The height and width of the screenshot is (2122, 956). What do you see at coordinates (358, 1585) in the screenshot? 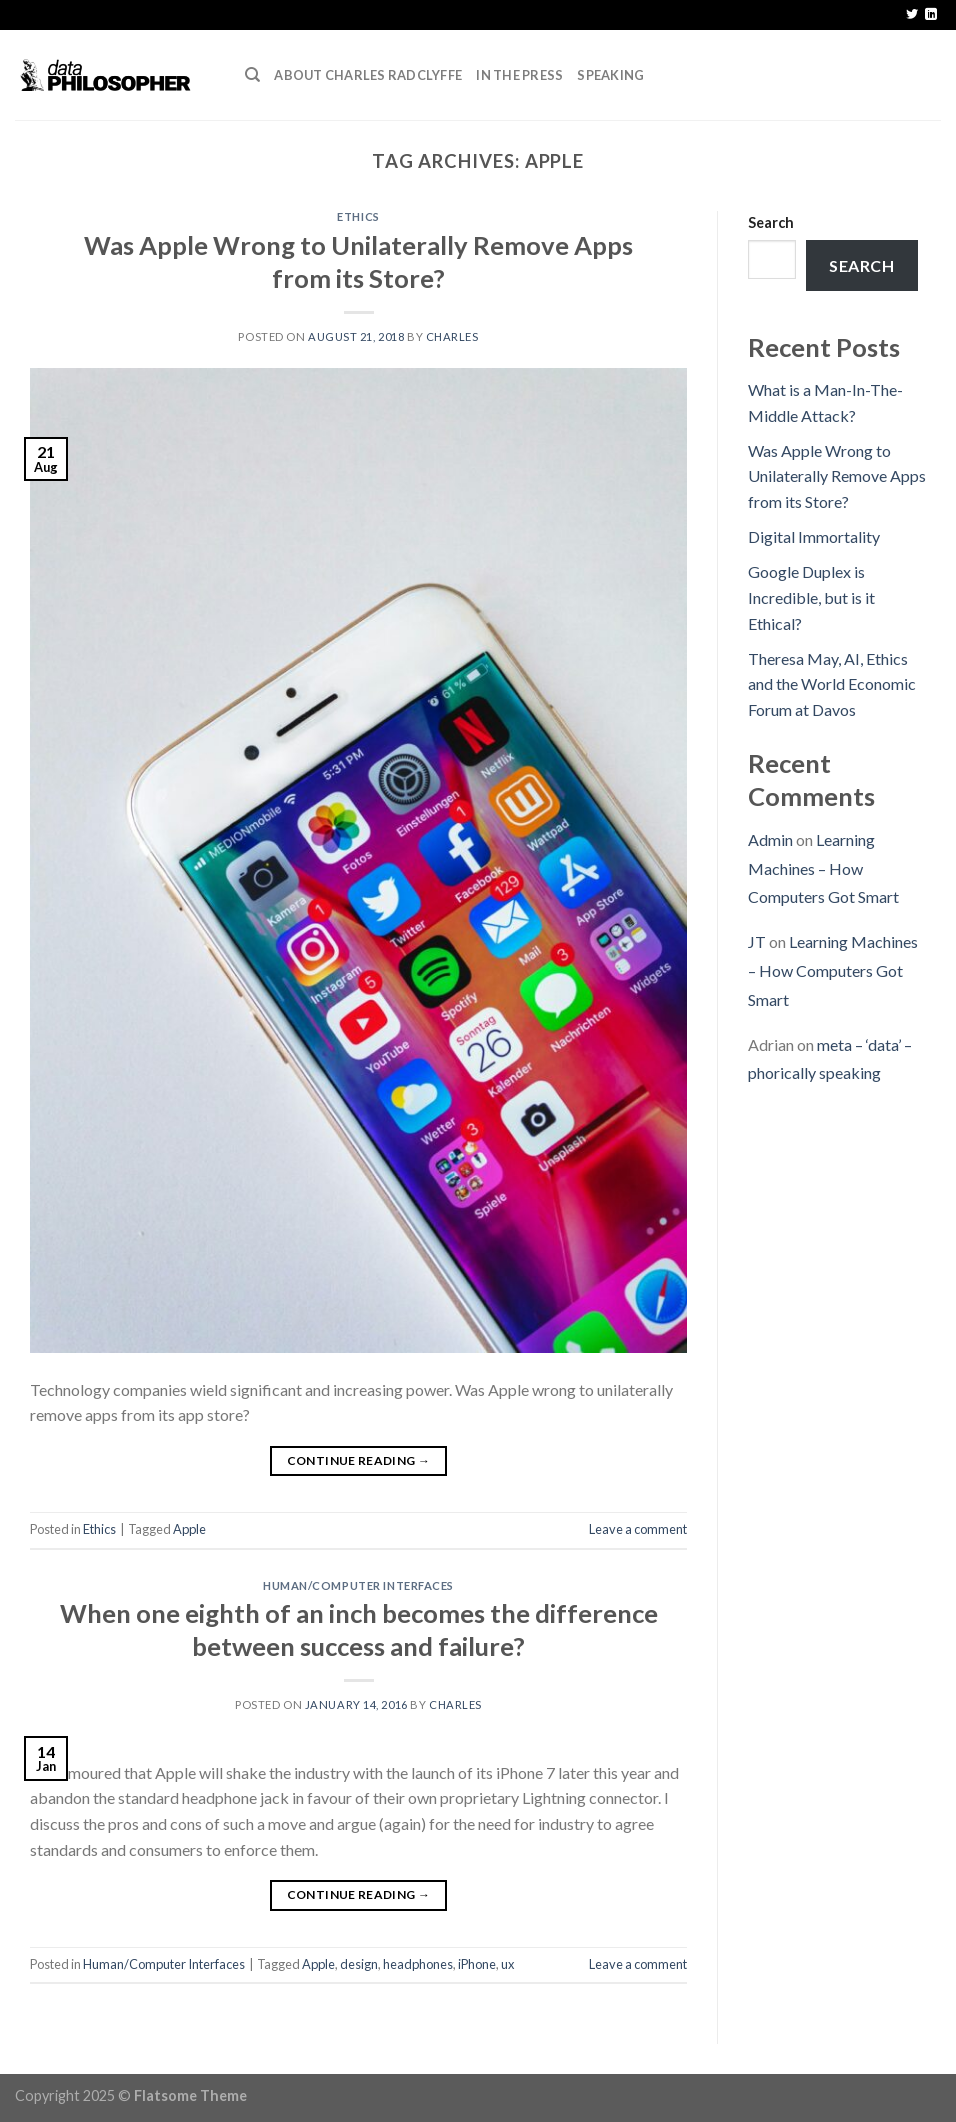
I see `Human/Computer Interfaces` at bounding box center [358, 1585].